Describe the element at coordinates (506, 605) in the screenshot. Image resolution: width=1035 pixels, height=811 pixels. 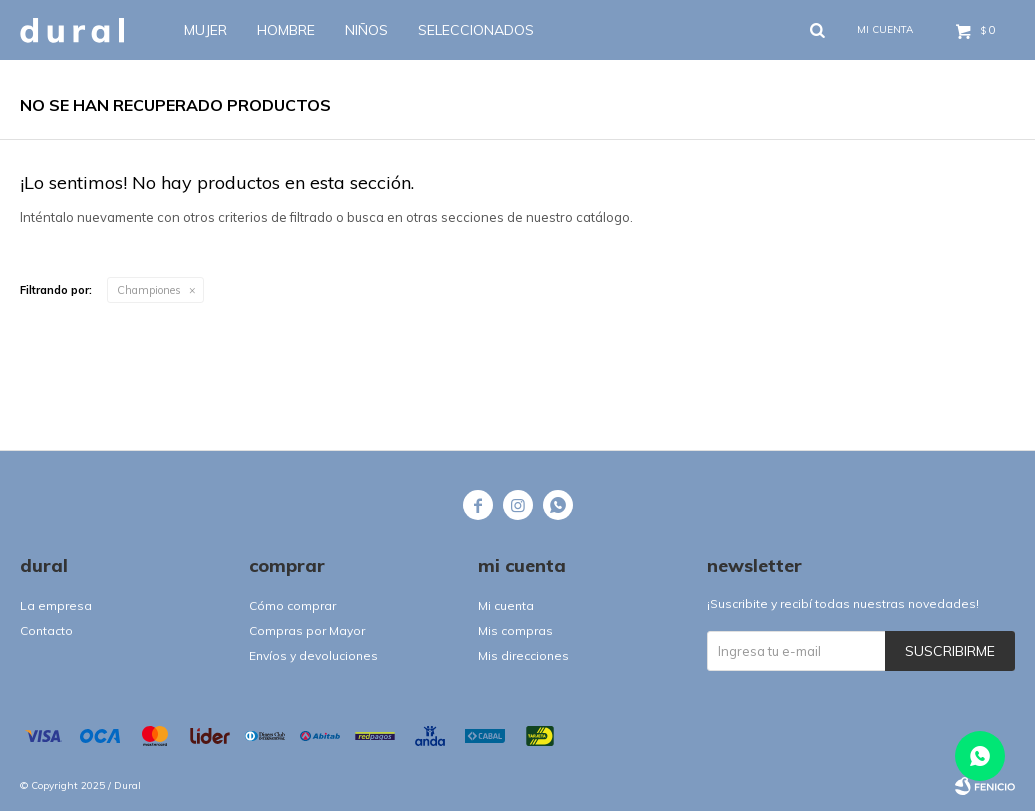
I see `Mi cuenta` at that location.